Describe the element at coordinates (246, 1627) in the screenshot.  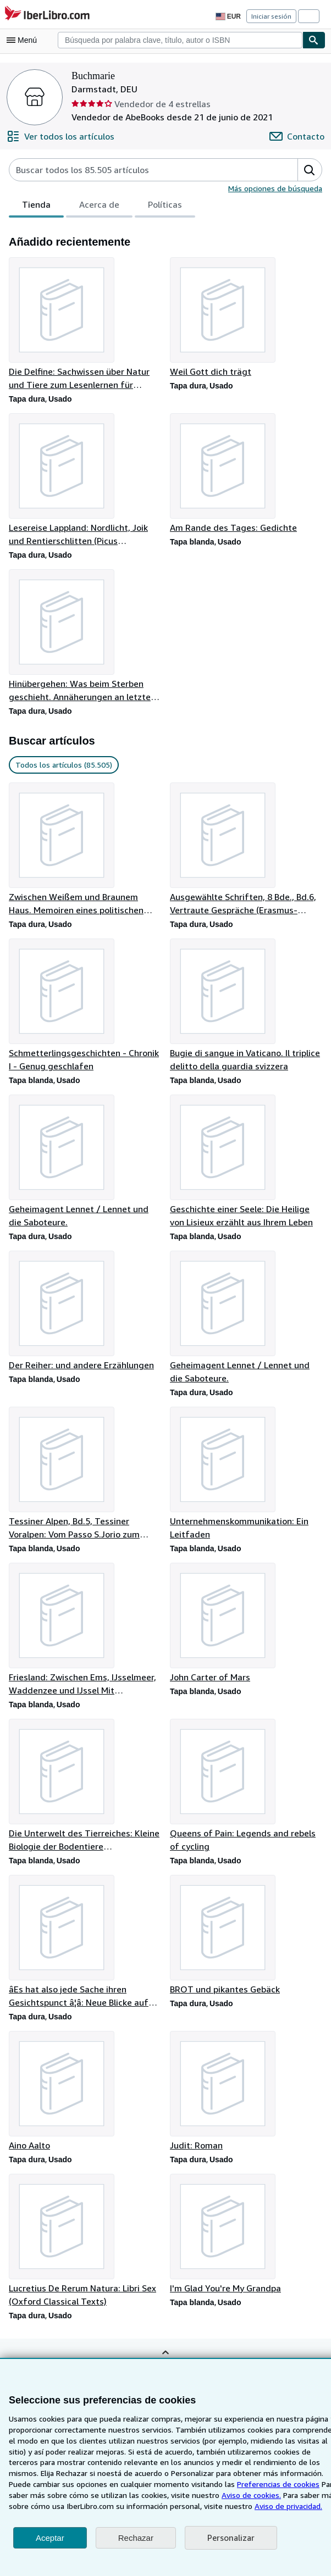
I see `[Detalles del artículo de John Carter of Mars que vende Buchmarie]` at that location.